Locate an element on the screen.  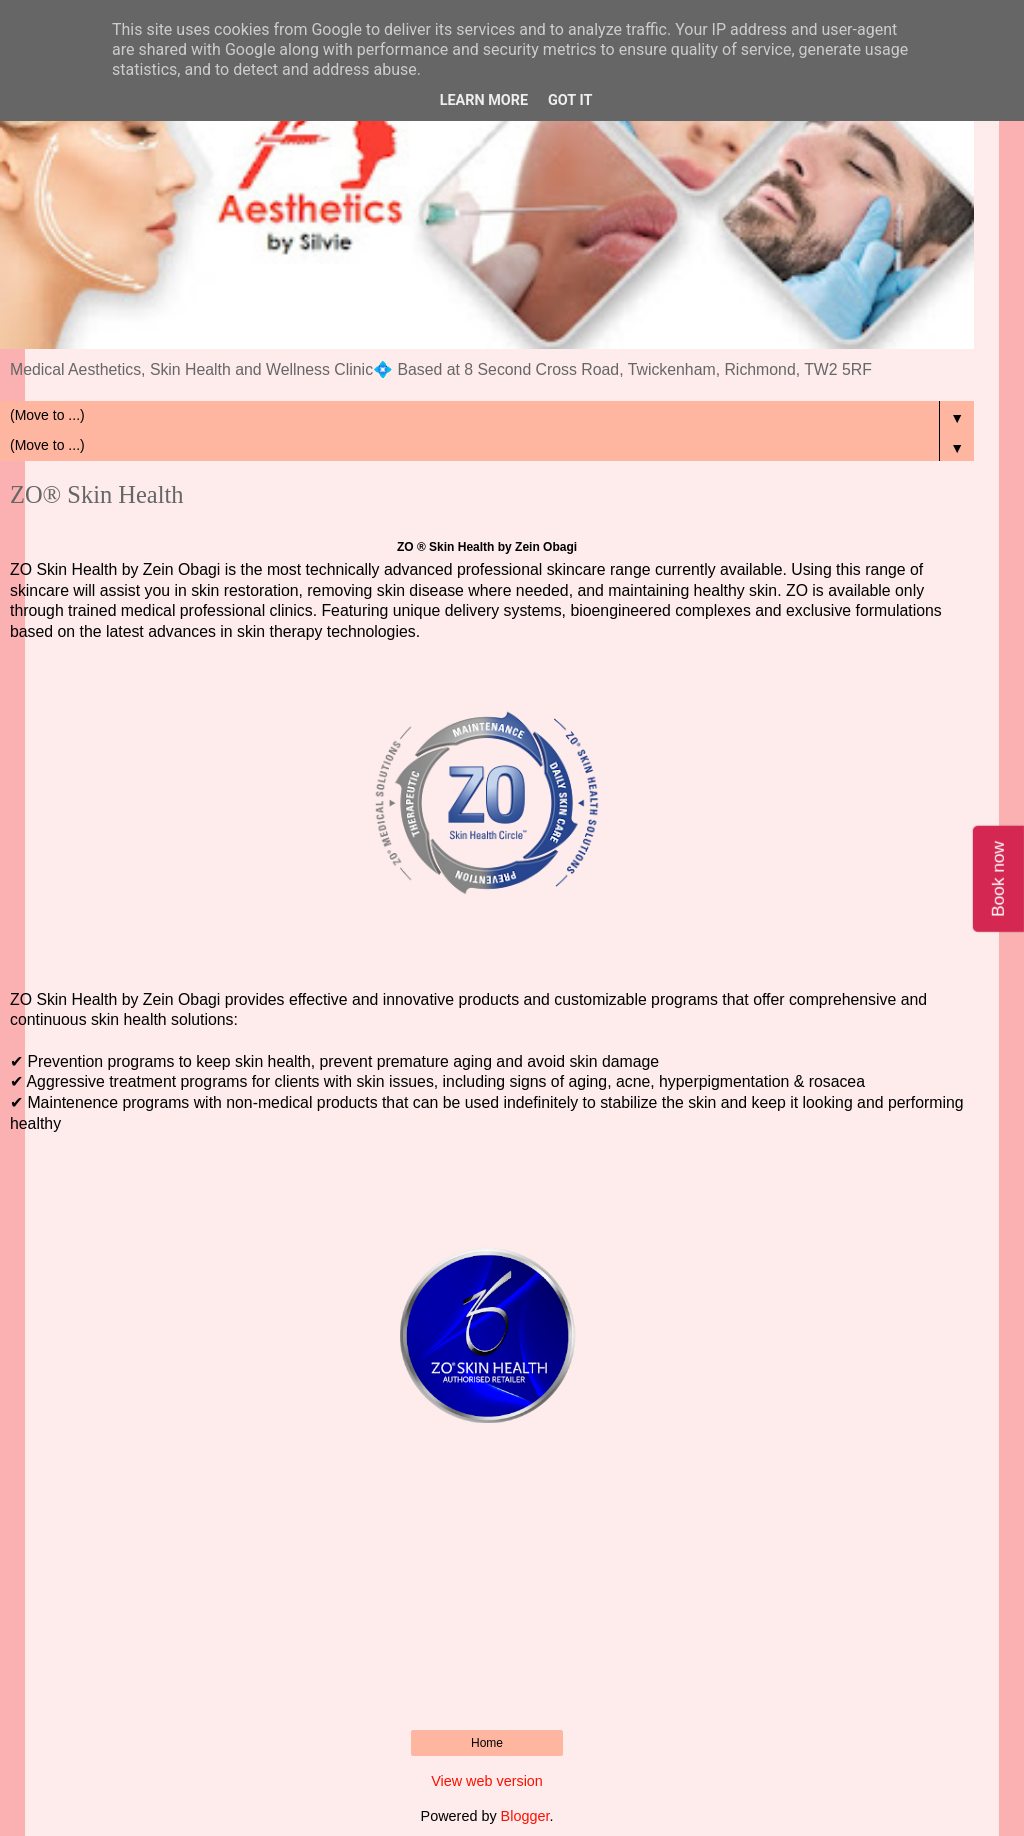
Got it is located at coordinates (570, 100).